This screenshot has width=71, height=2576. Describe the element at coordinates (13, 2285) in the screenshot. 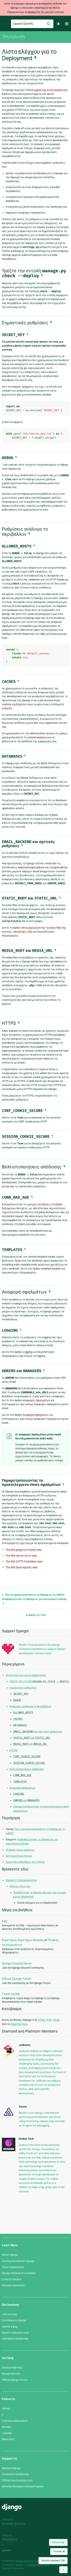

I see `Diversity Statement` at that location.